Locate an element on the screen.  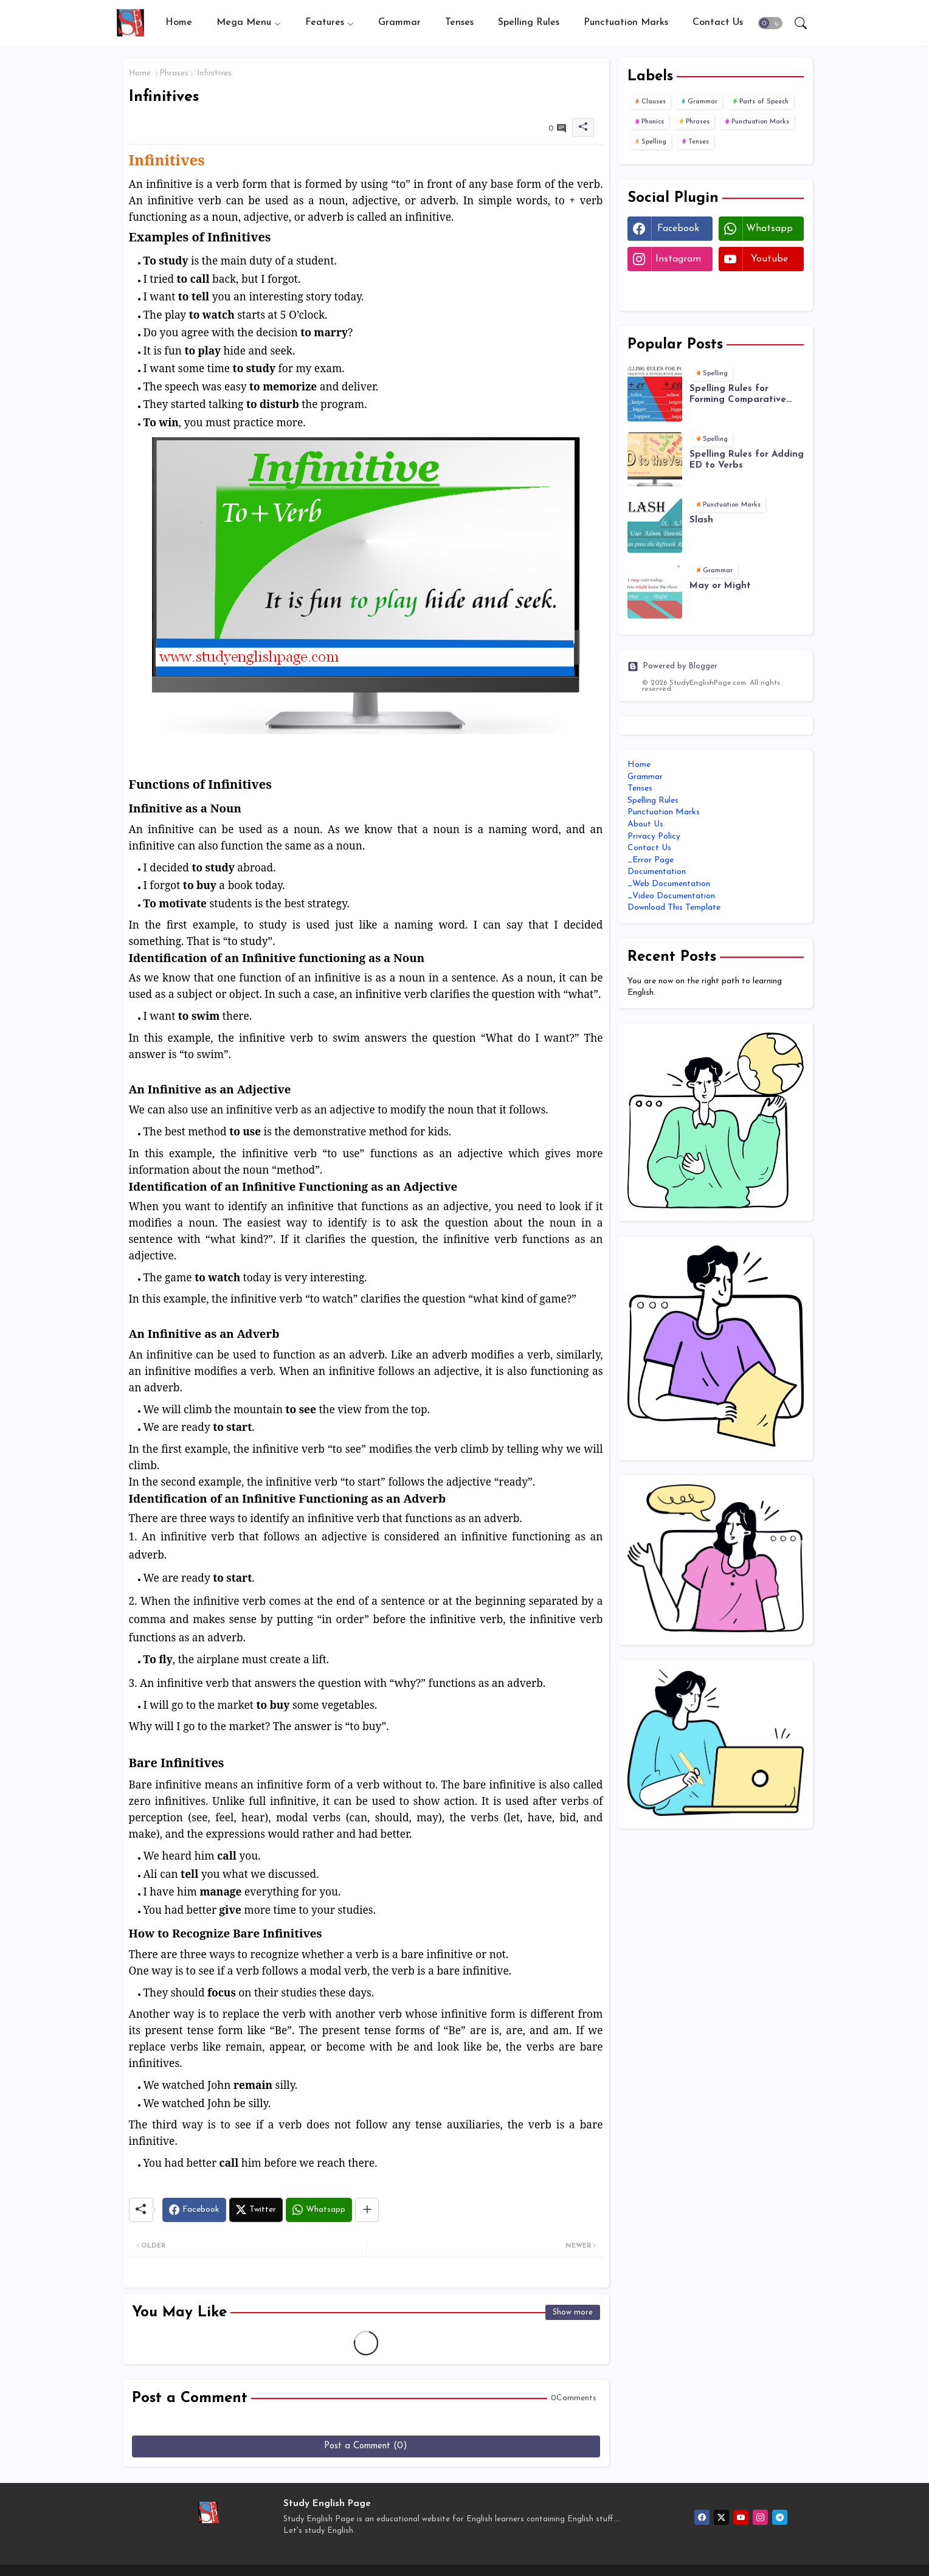
Post a Comment (0) is located at coordinates (365, 2446).